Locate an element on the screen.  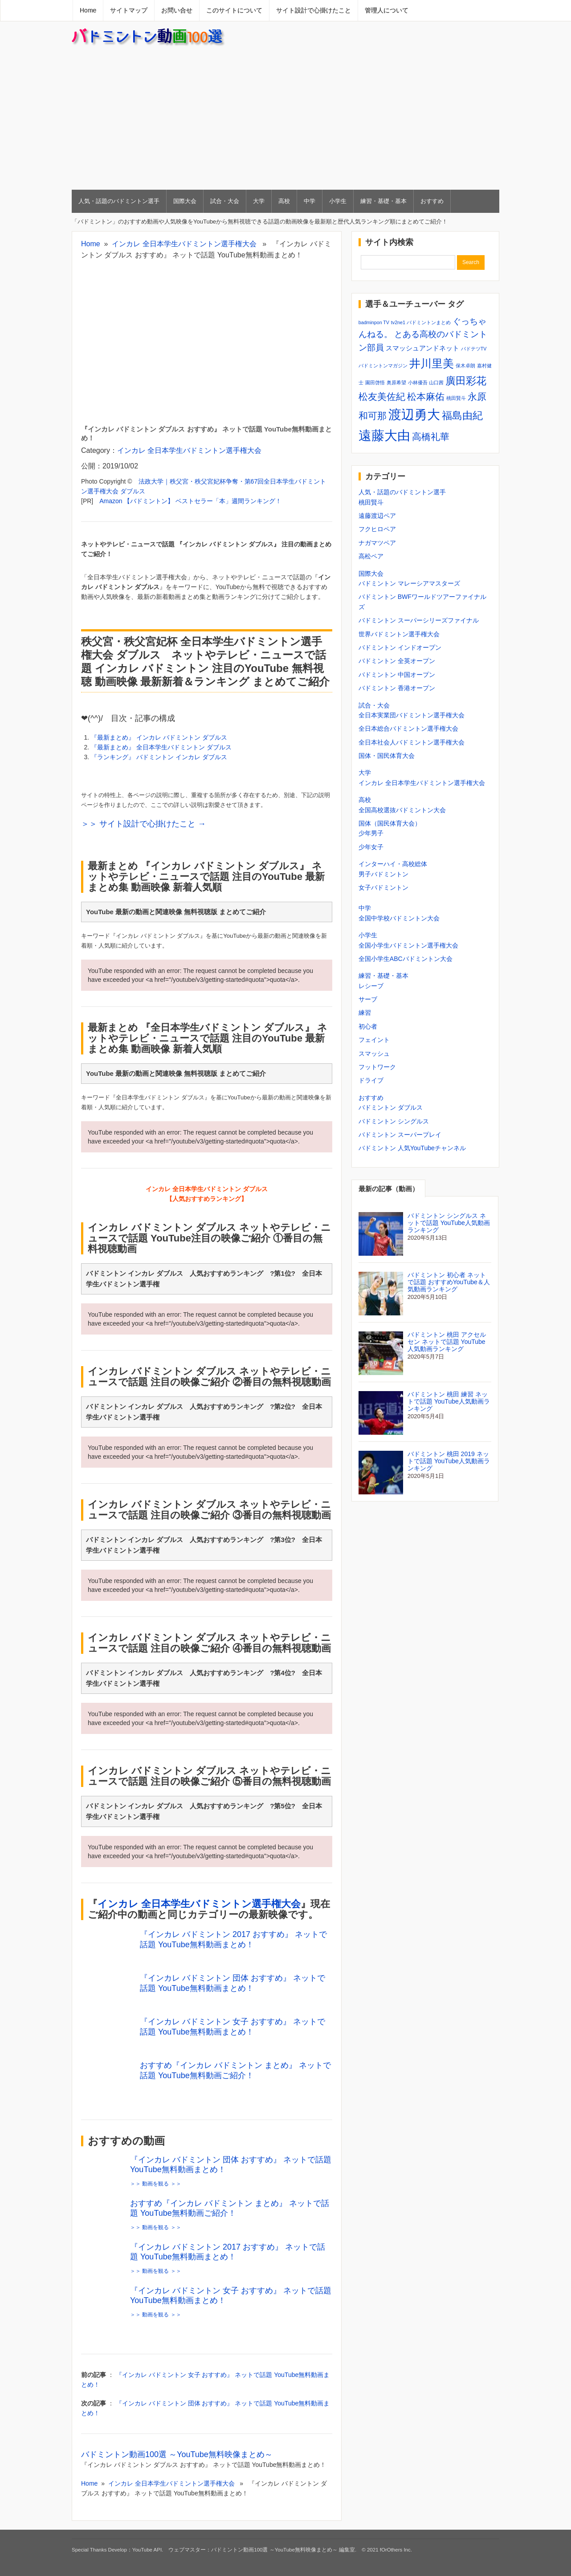
バドミントンマガジン [バドミントンマガジン (1個の項目)] is located at coordinates (383, 365).